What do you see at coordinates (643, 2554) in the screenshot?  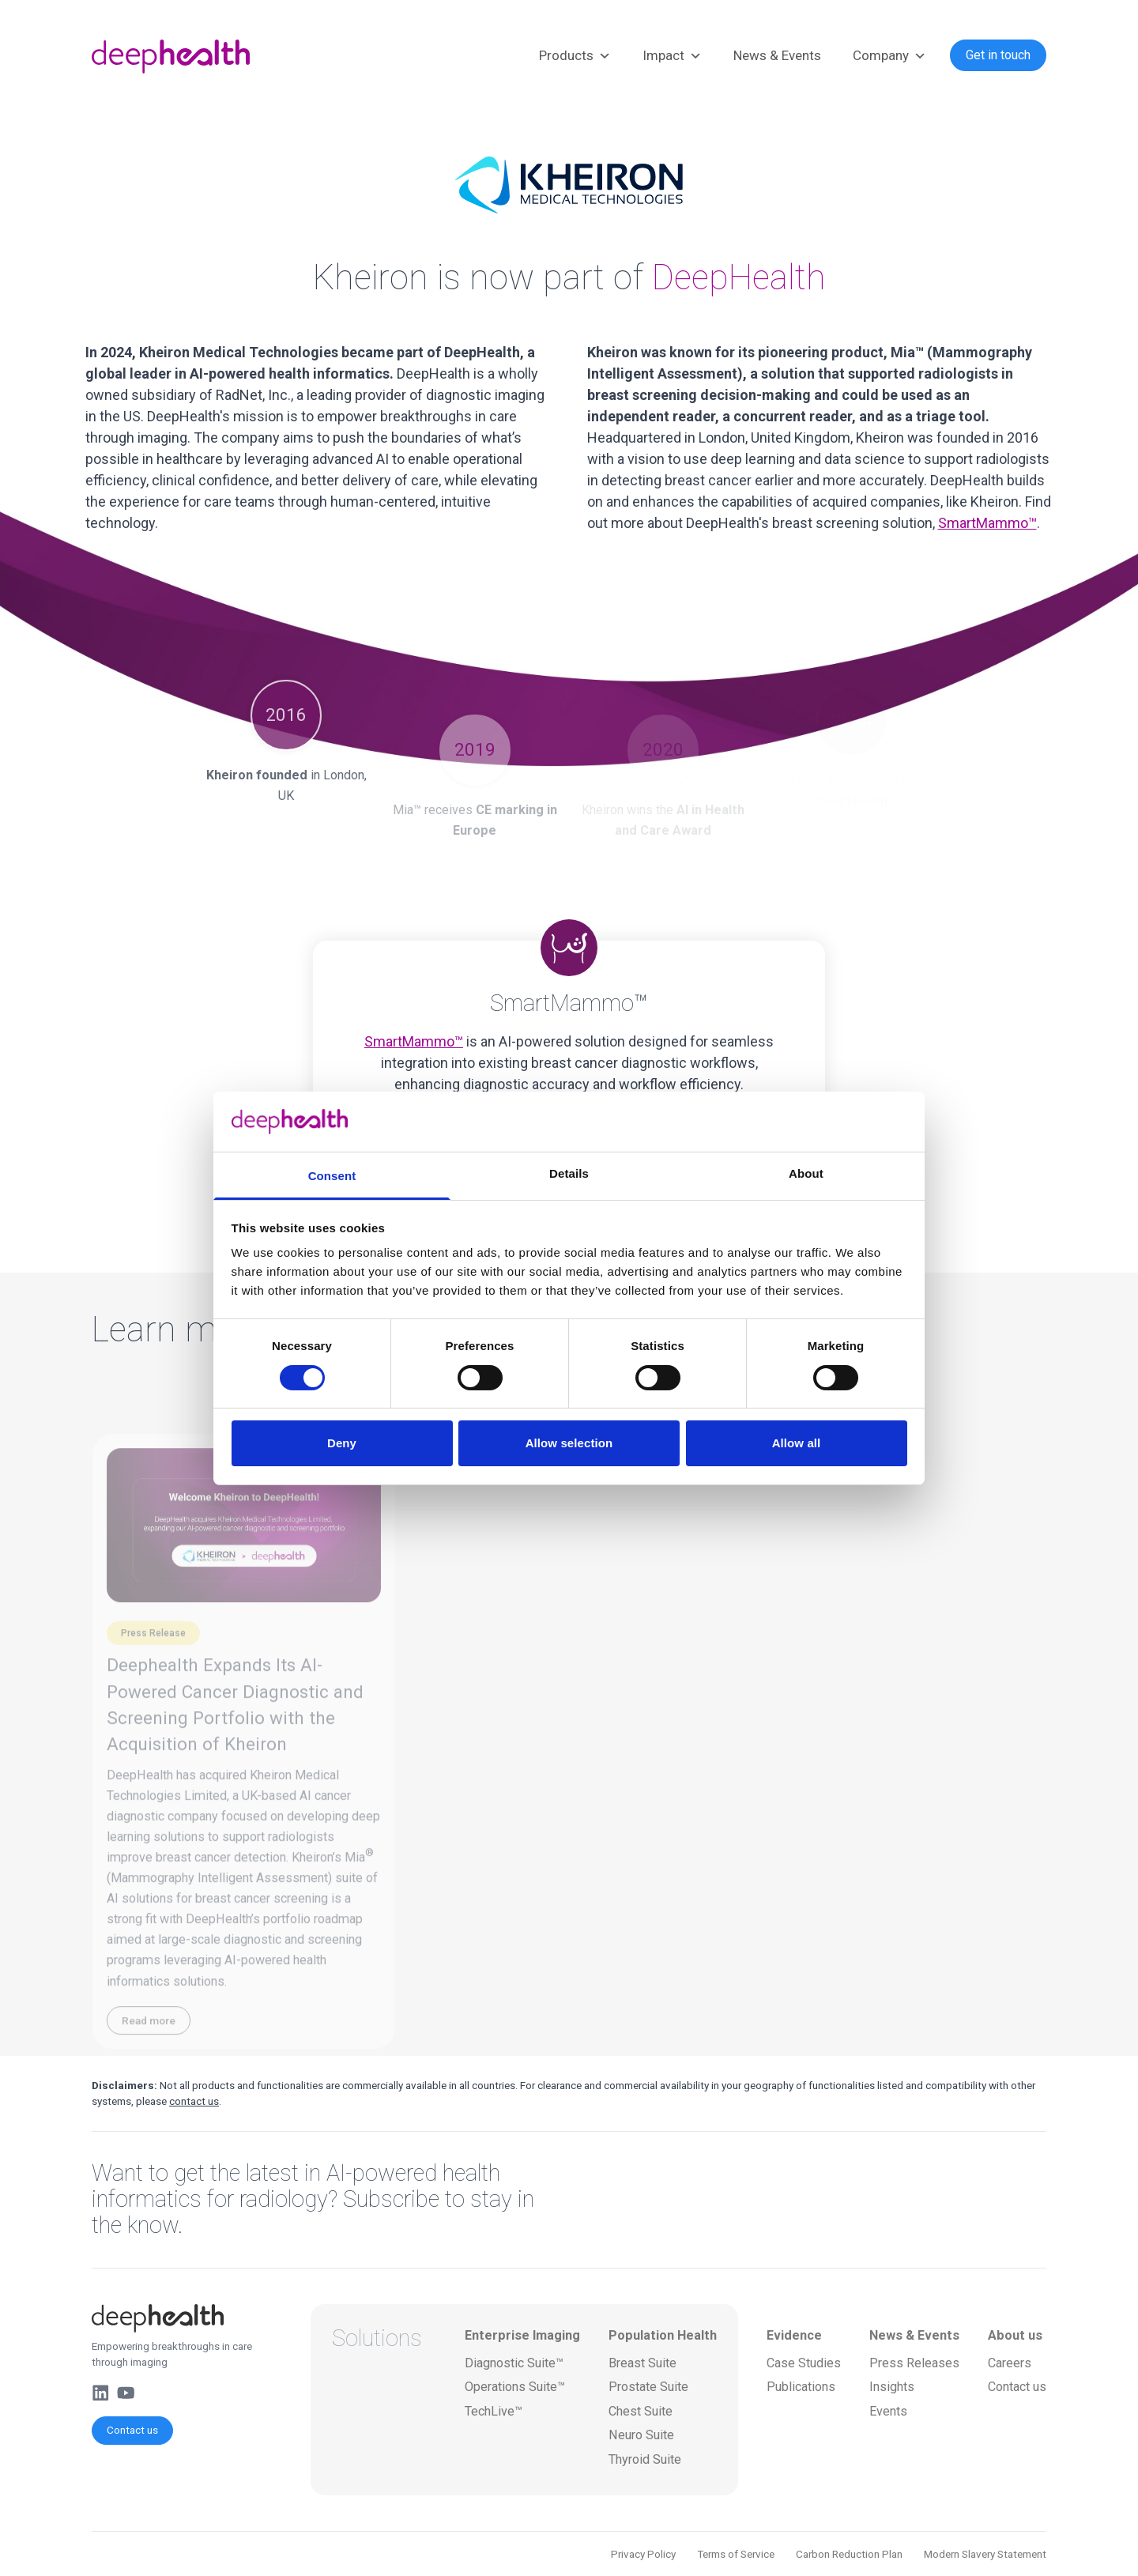 I see `Privacy Policy` at bounding box center [643, 2554].